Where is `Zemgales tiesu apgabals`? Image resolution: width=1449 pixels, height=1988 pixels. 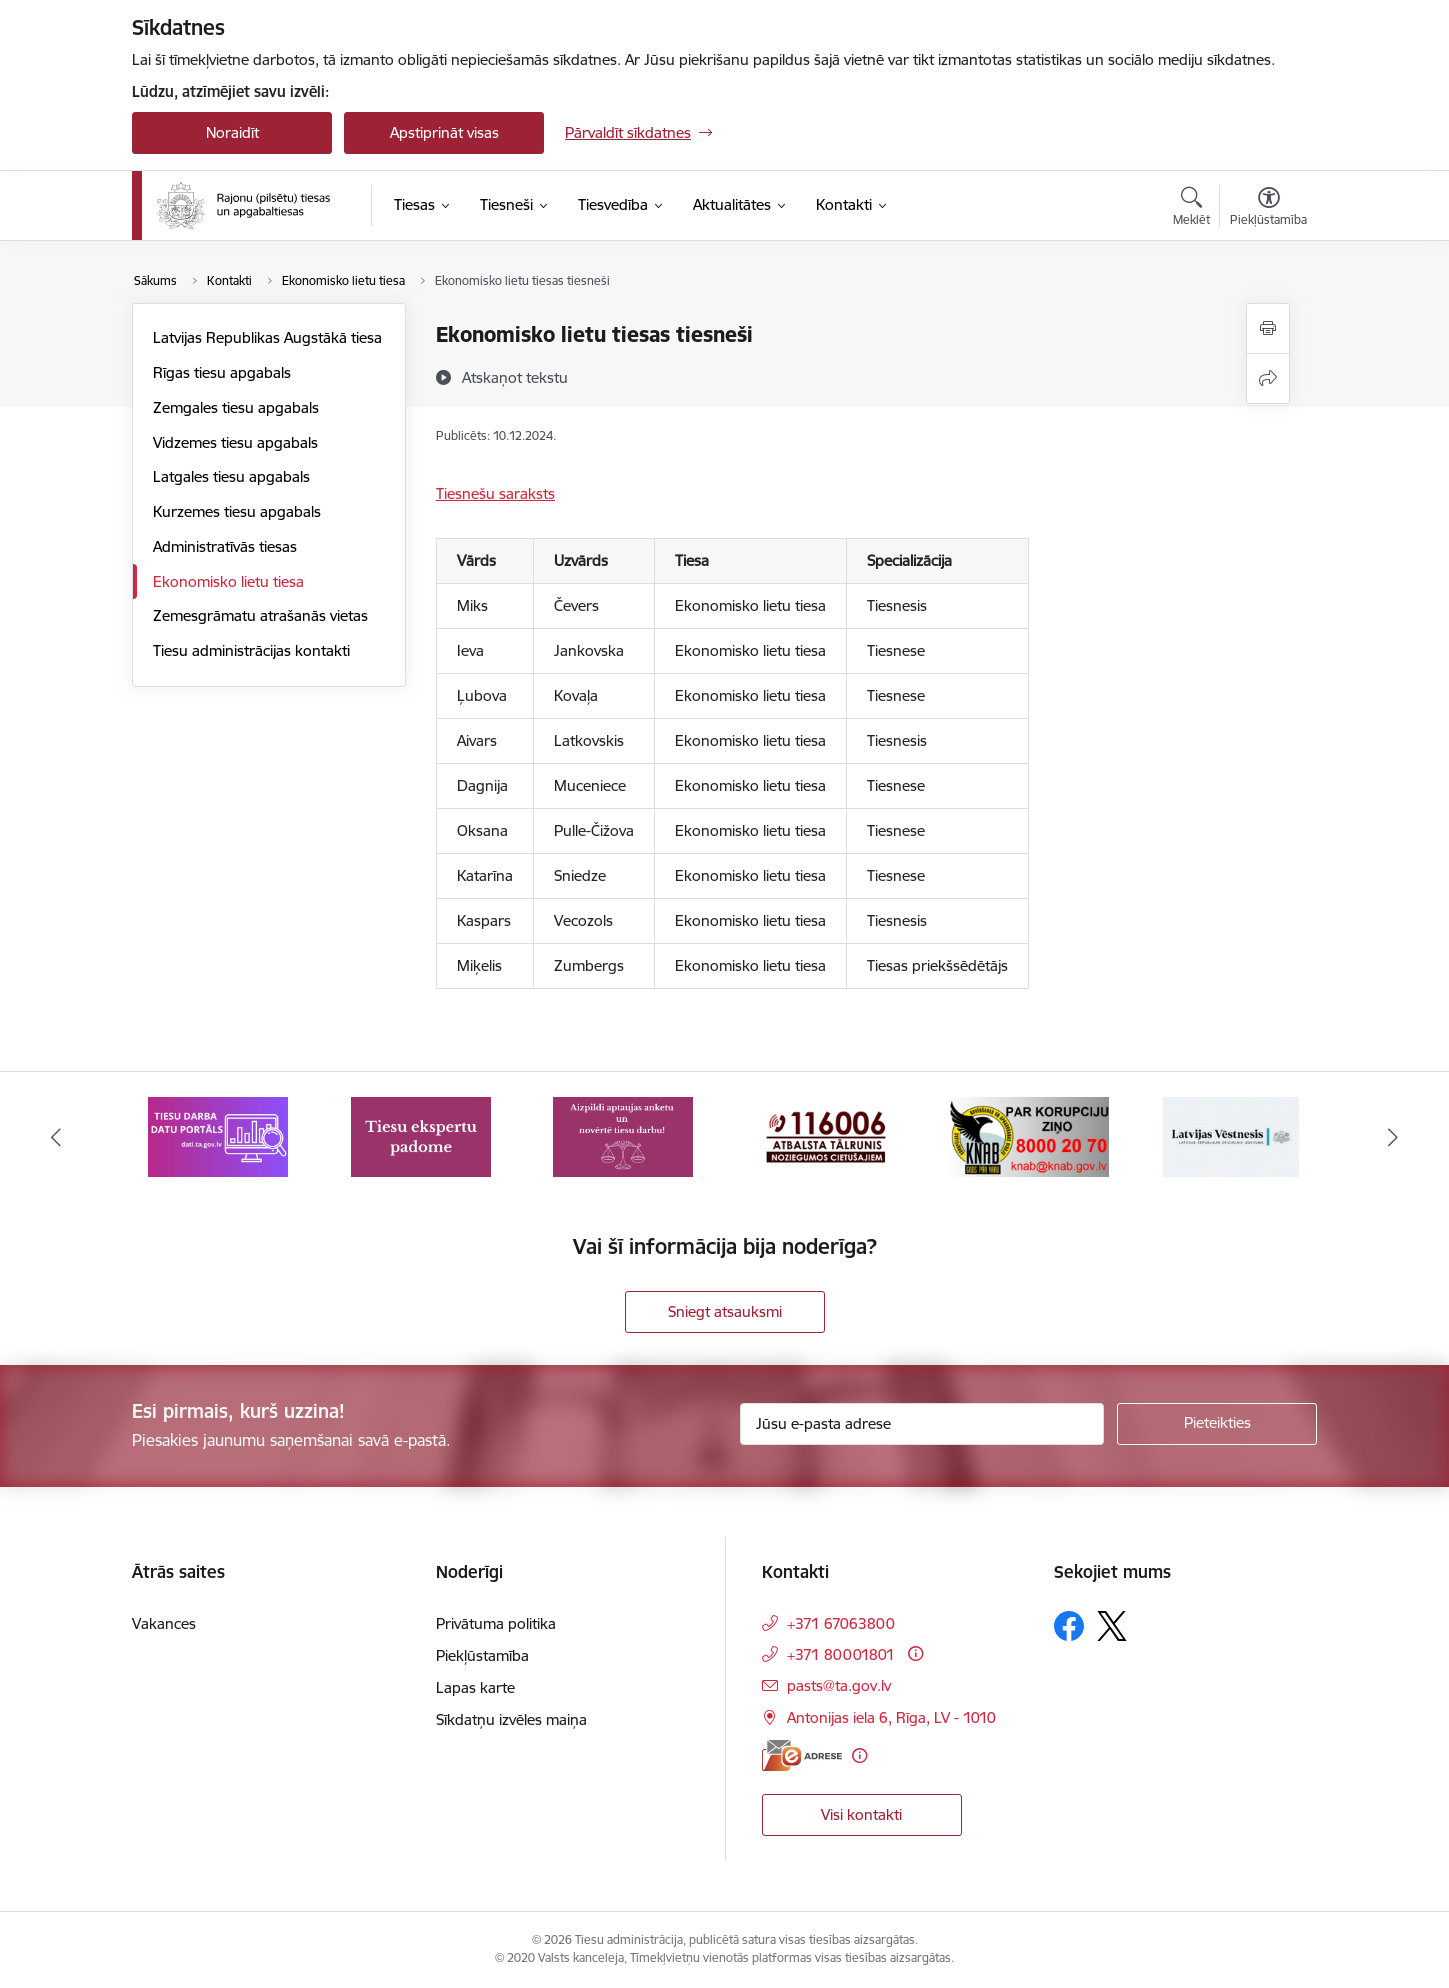 Zemgales tiesu apgabals is located at coordinates (236, 407).